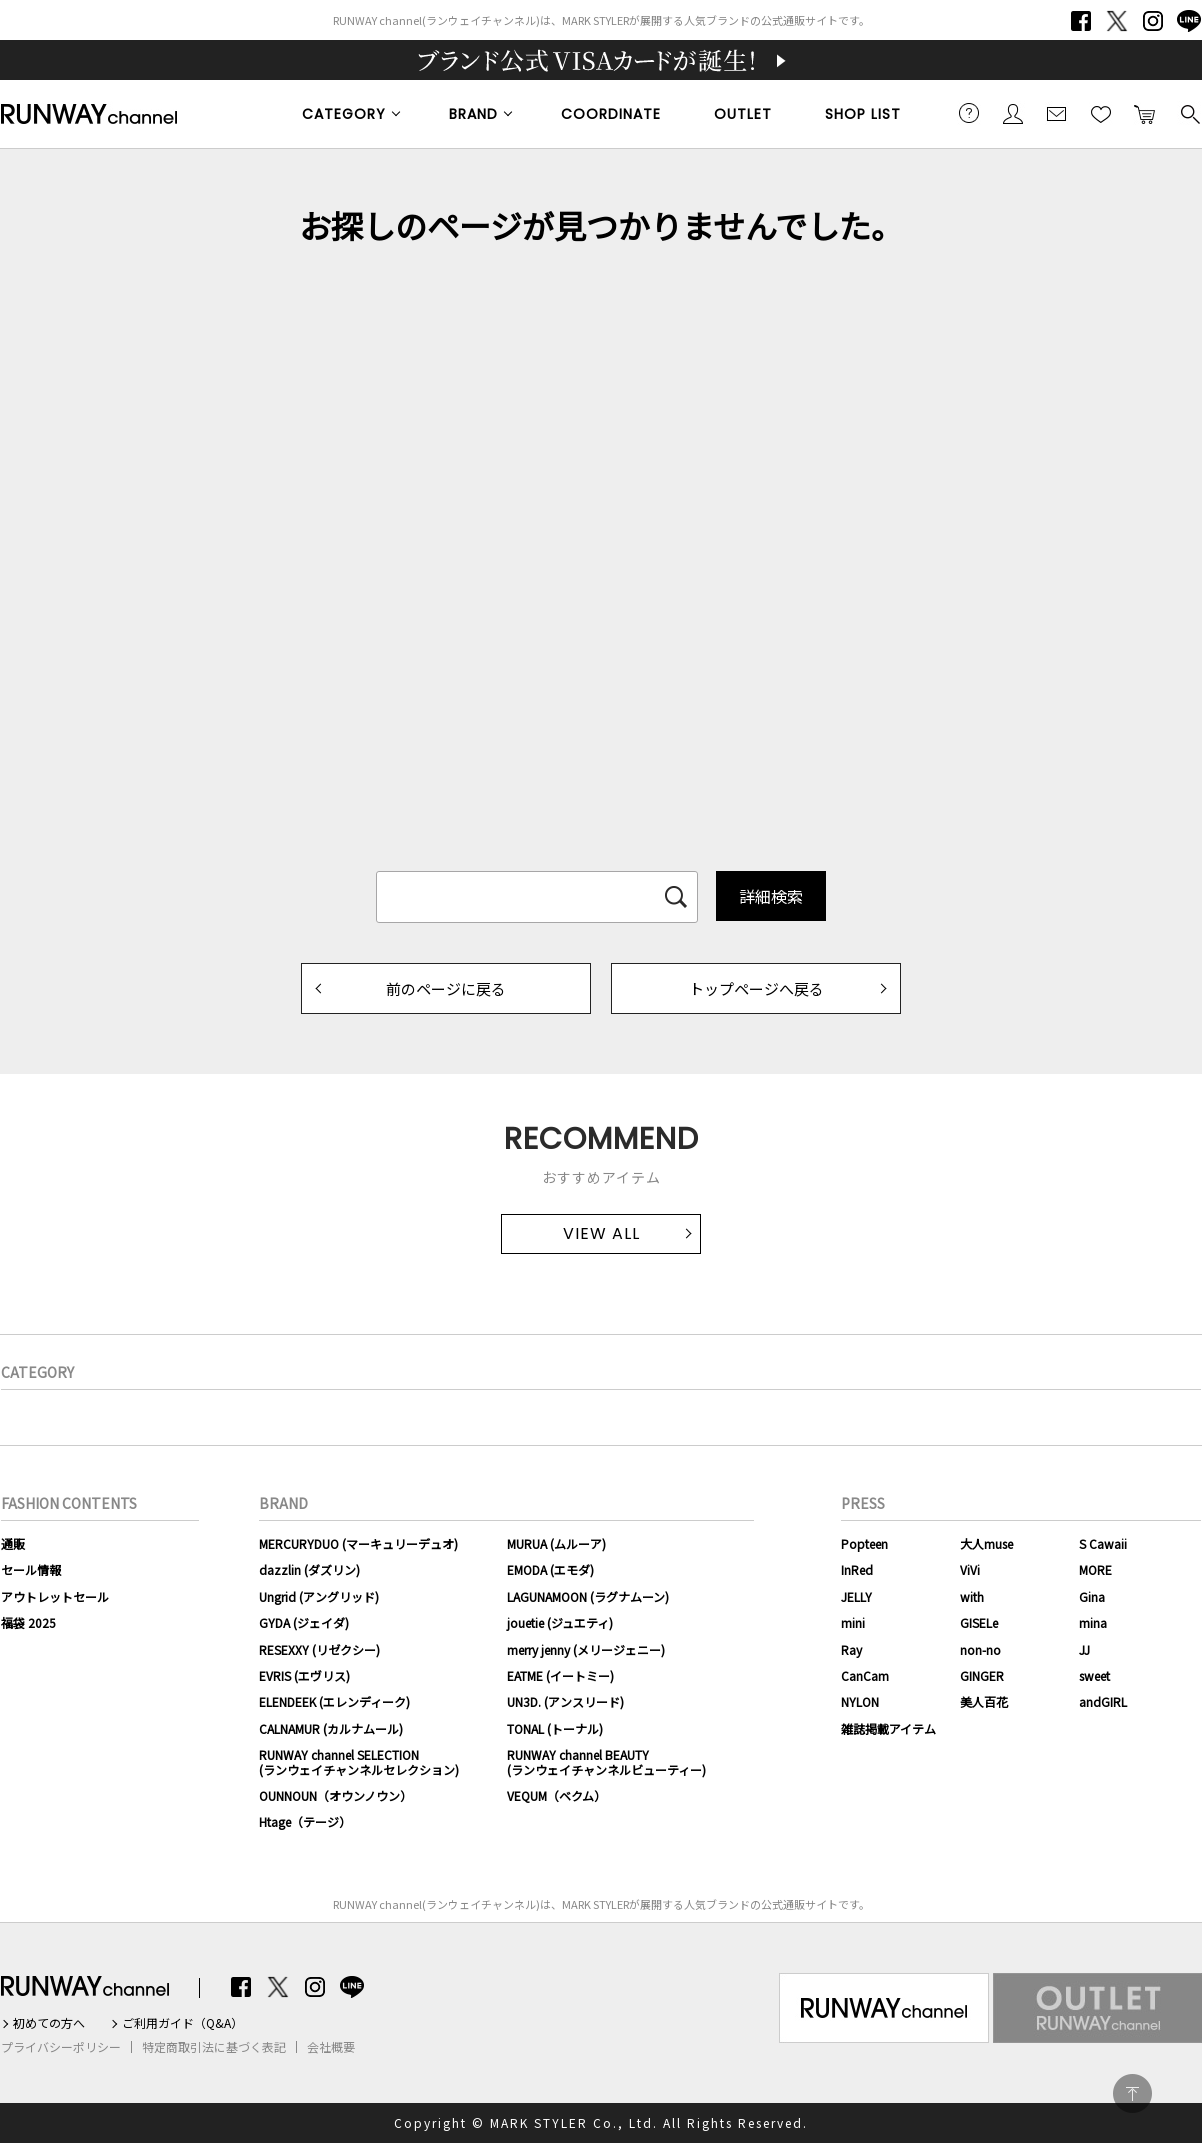  Describe the element at coordinates (1093, 1622) in the screenshot. I see `mina` at that location.